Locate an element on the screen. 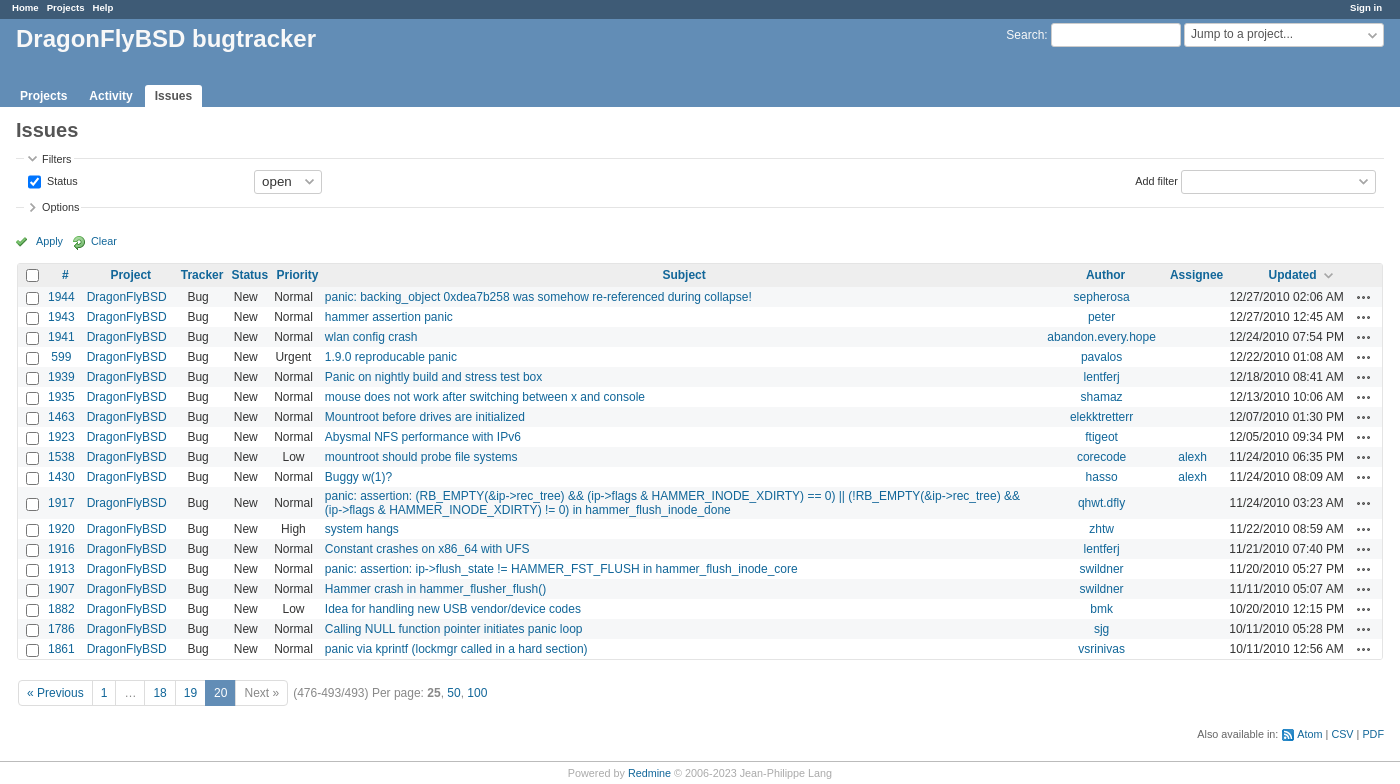 This screenshot has height=784, width=1400. 1944 is located at coordinates (61, 297).